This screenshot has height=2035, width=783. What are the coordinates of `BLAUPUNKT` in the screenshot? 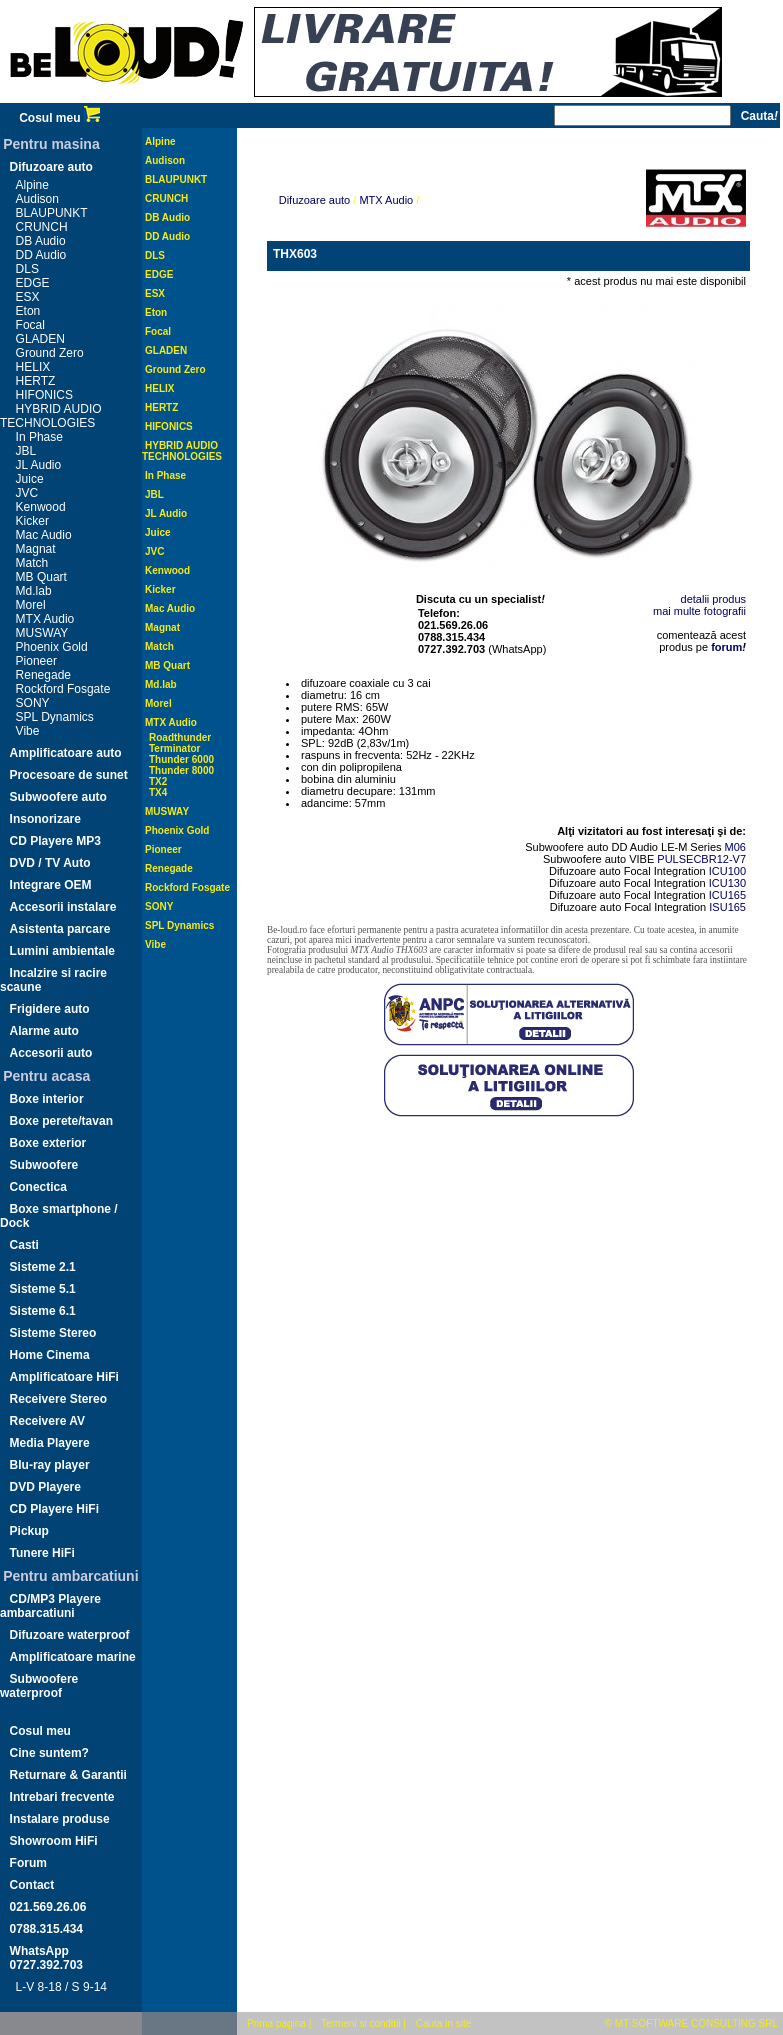 It's located at (52, 213).